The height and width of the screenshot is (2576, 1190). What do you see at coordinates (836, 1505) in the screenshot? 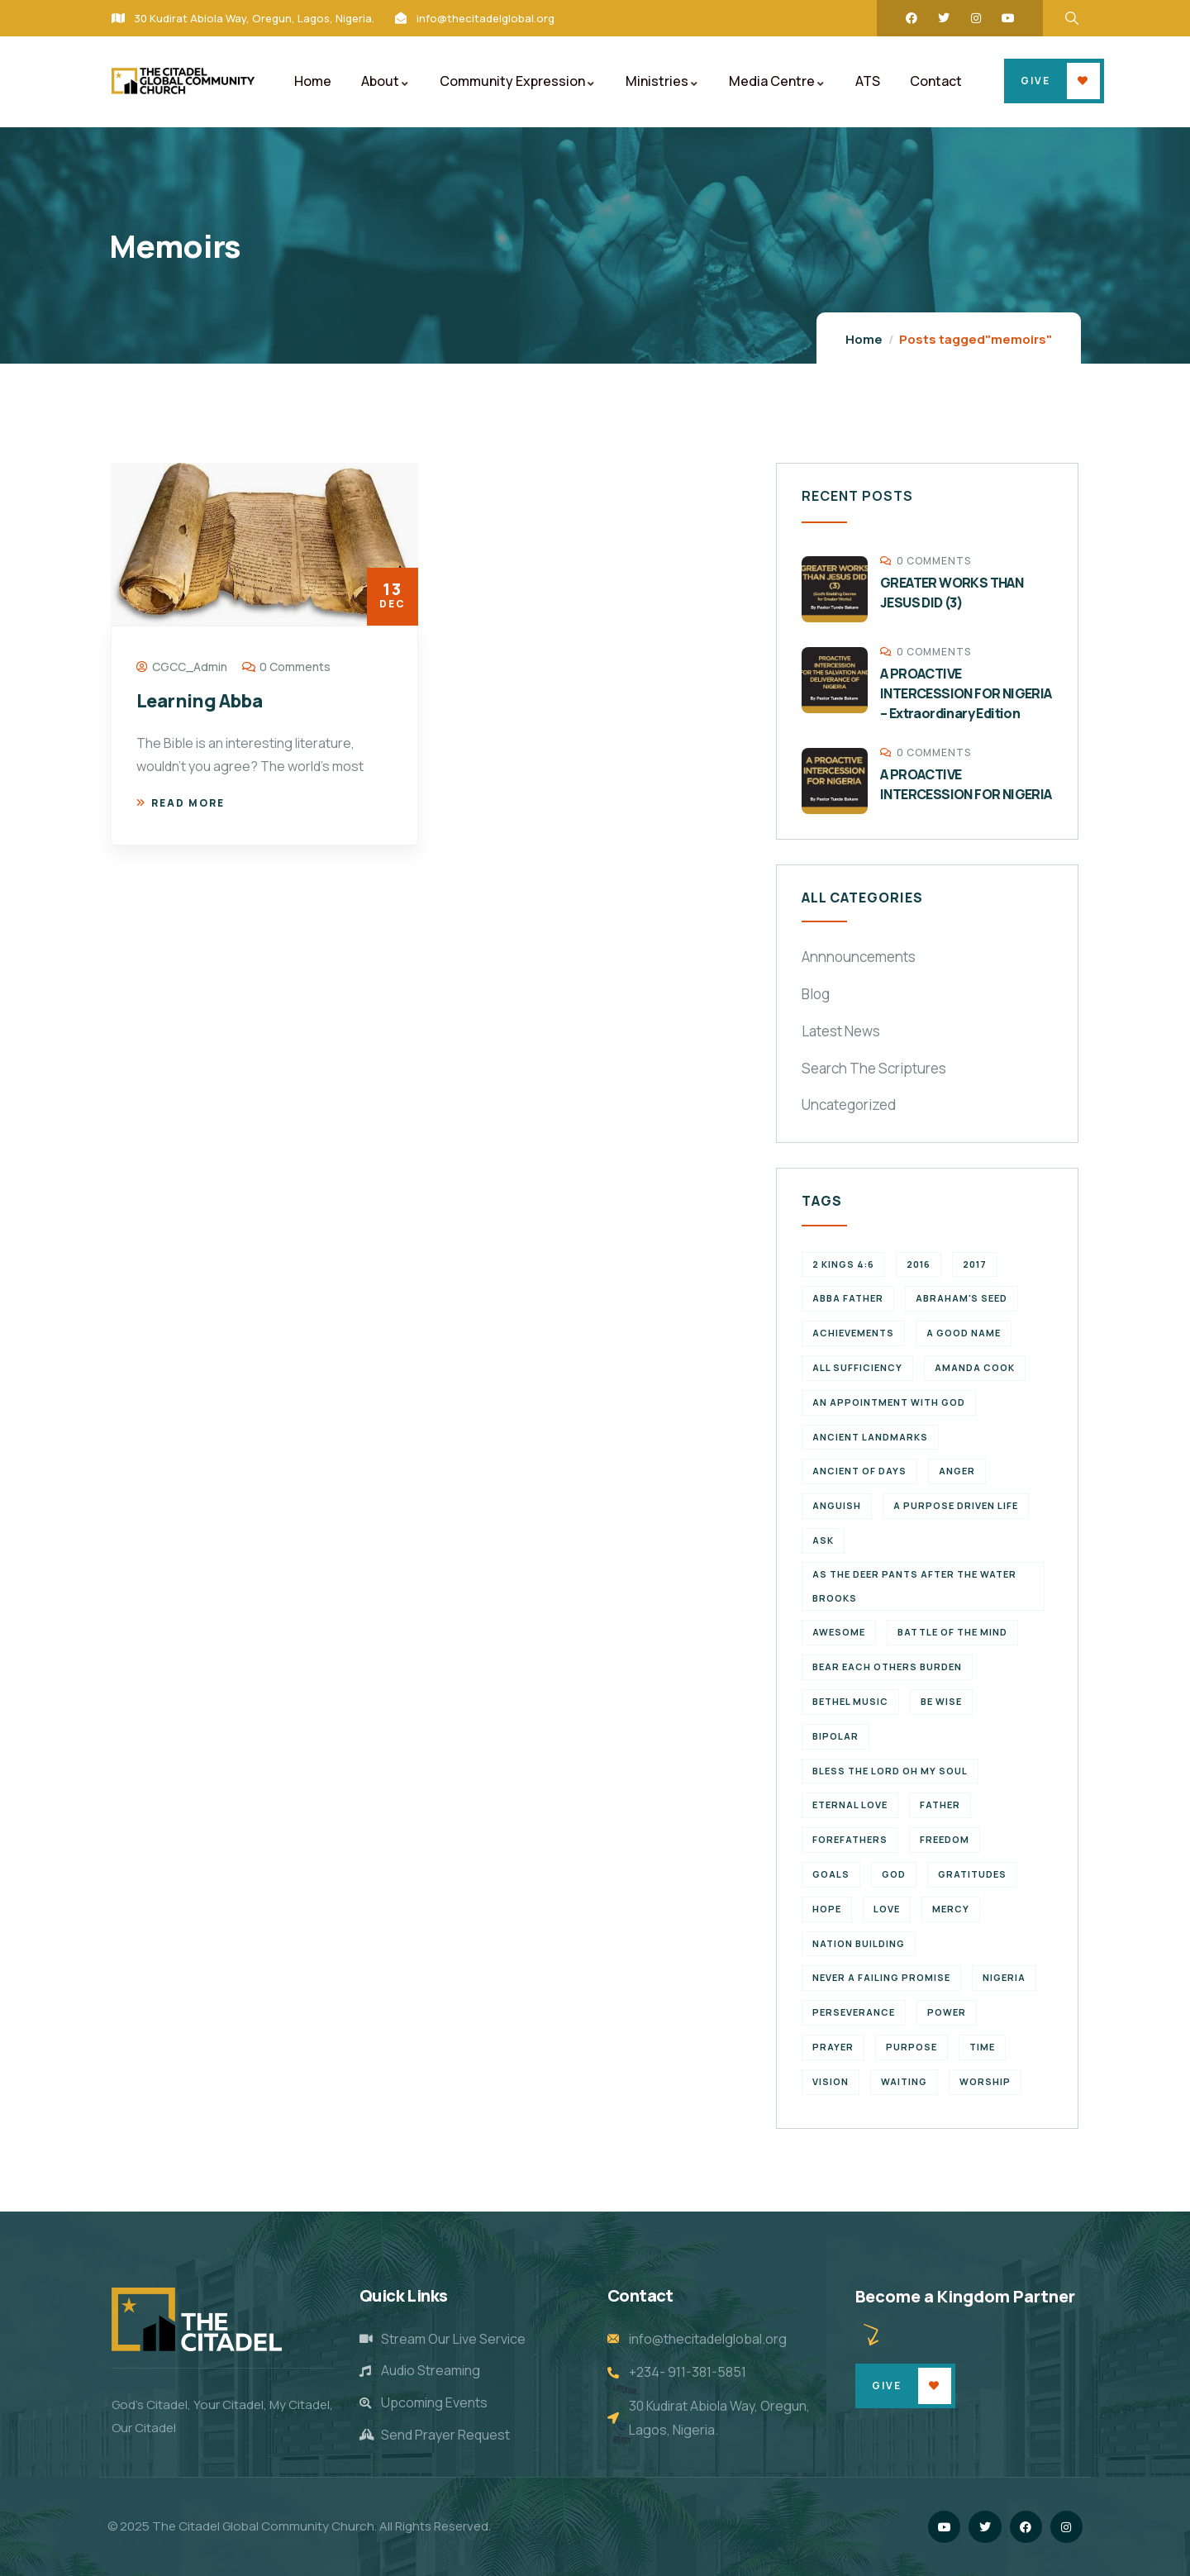
I see `Anguish [Anguish (1 item)]` at bounding box center [836, 1505].